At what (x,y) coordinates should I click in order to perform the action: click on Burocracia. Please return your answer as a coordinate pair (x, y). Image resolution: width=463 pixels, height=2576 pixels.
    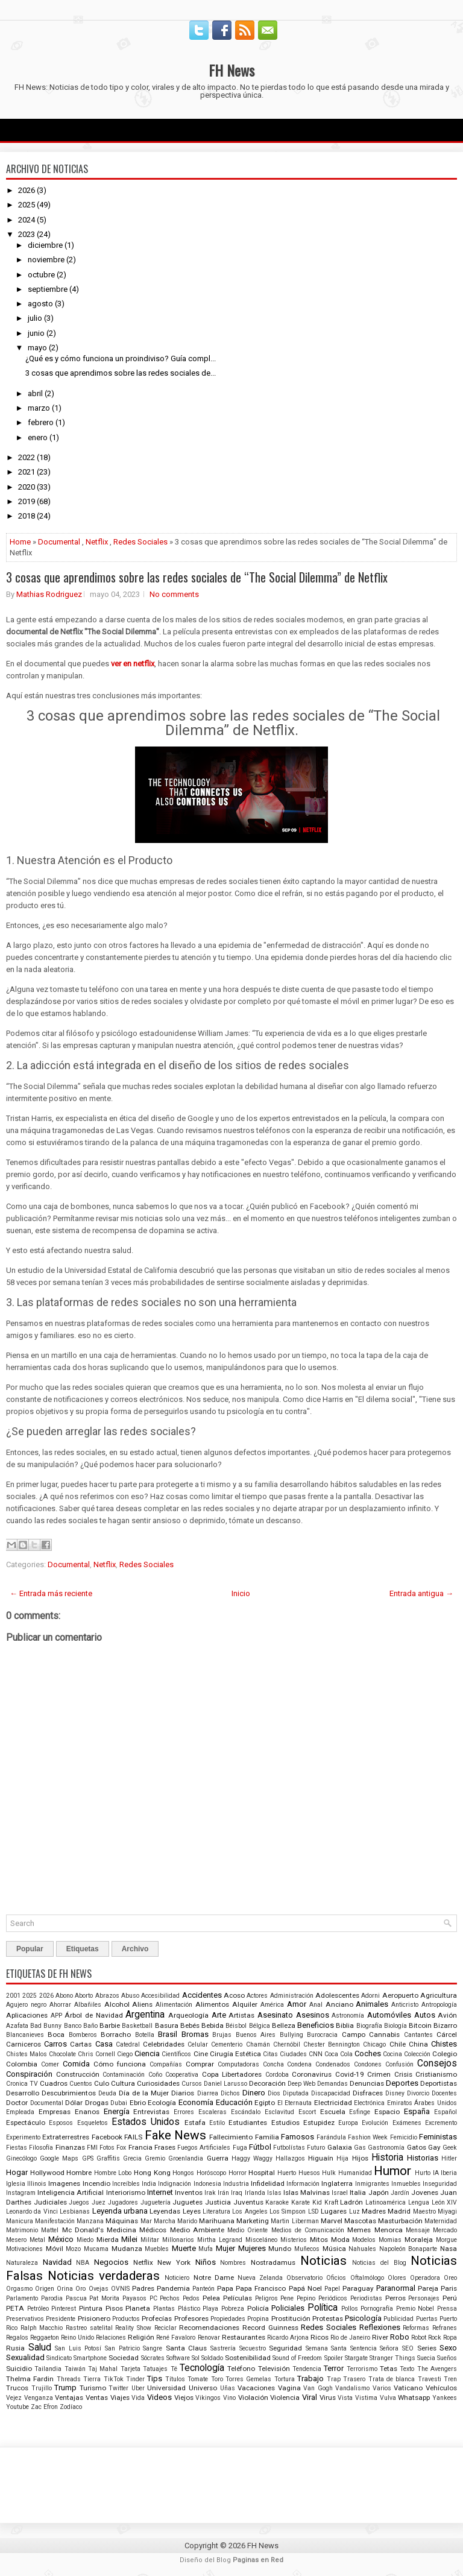
    Looking at the image, I should click on (322, 2035).